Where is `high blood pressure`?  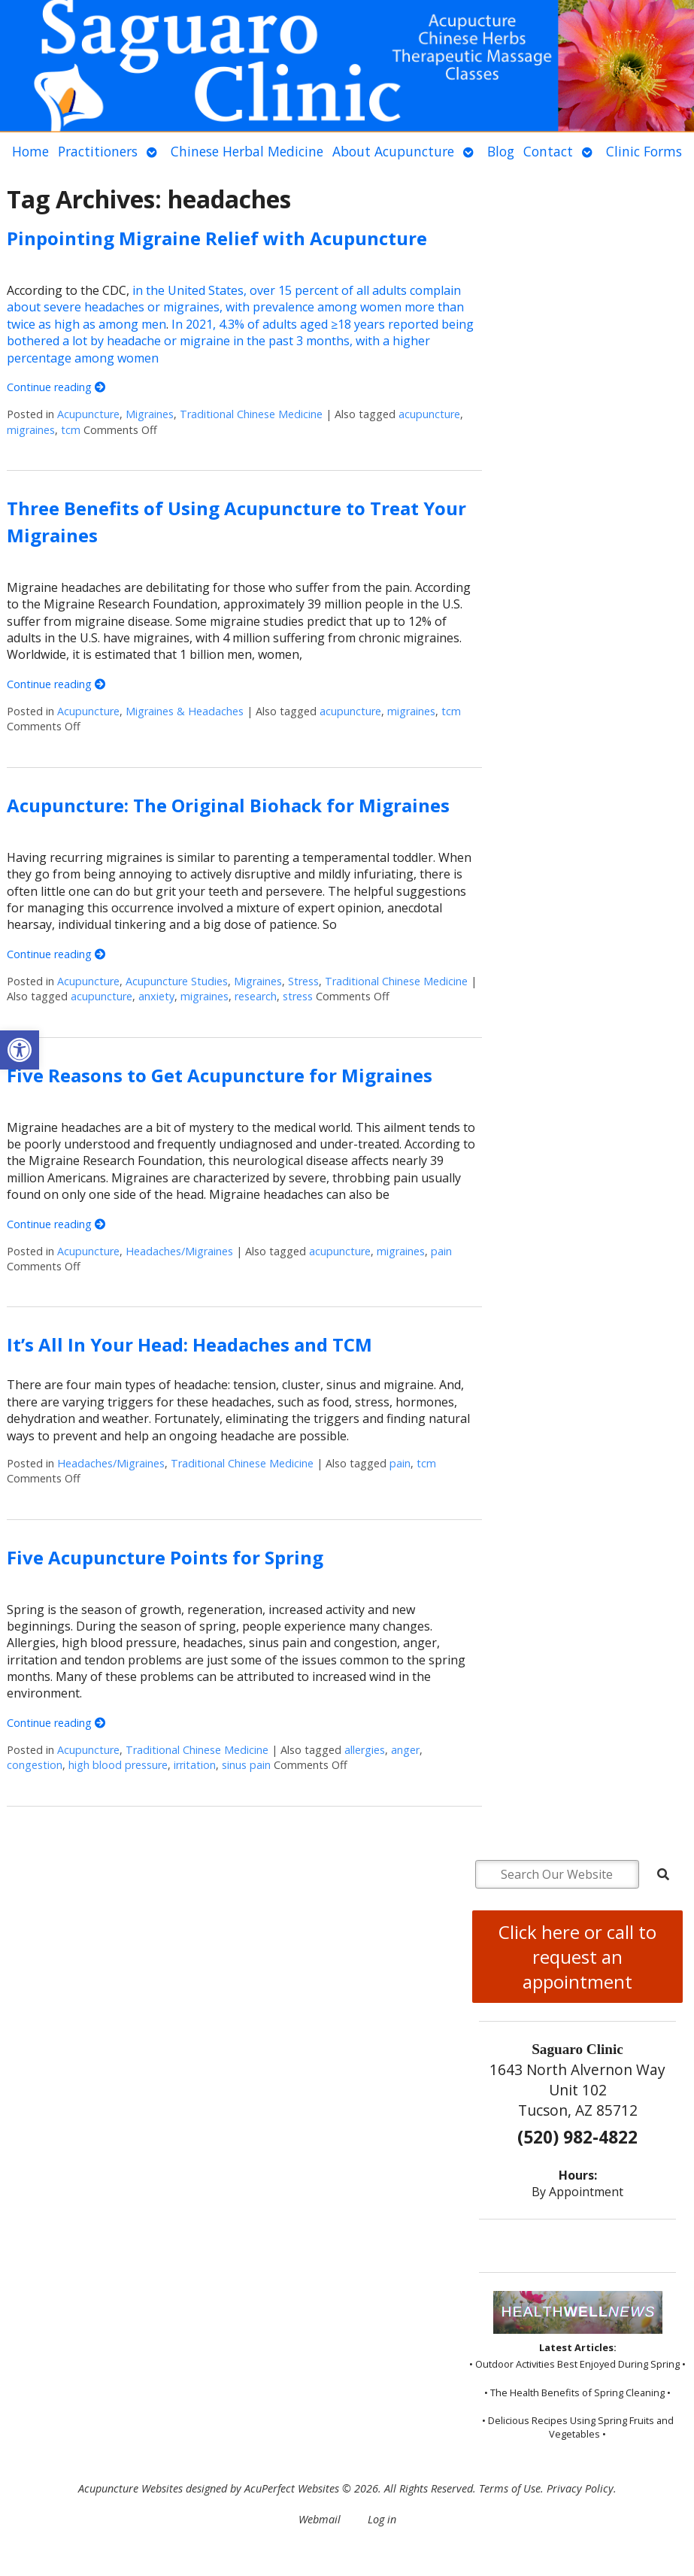 high blood pressure is located at coordinates (118, 1765).